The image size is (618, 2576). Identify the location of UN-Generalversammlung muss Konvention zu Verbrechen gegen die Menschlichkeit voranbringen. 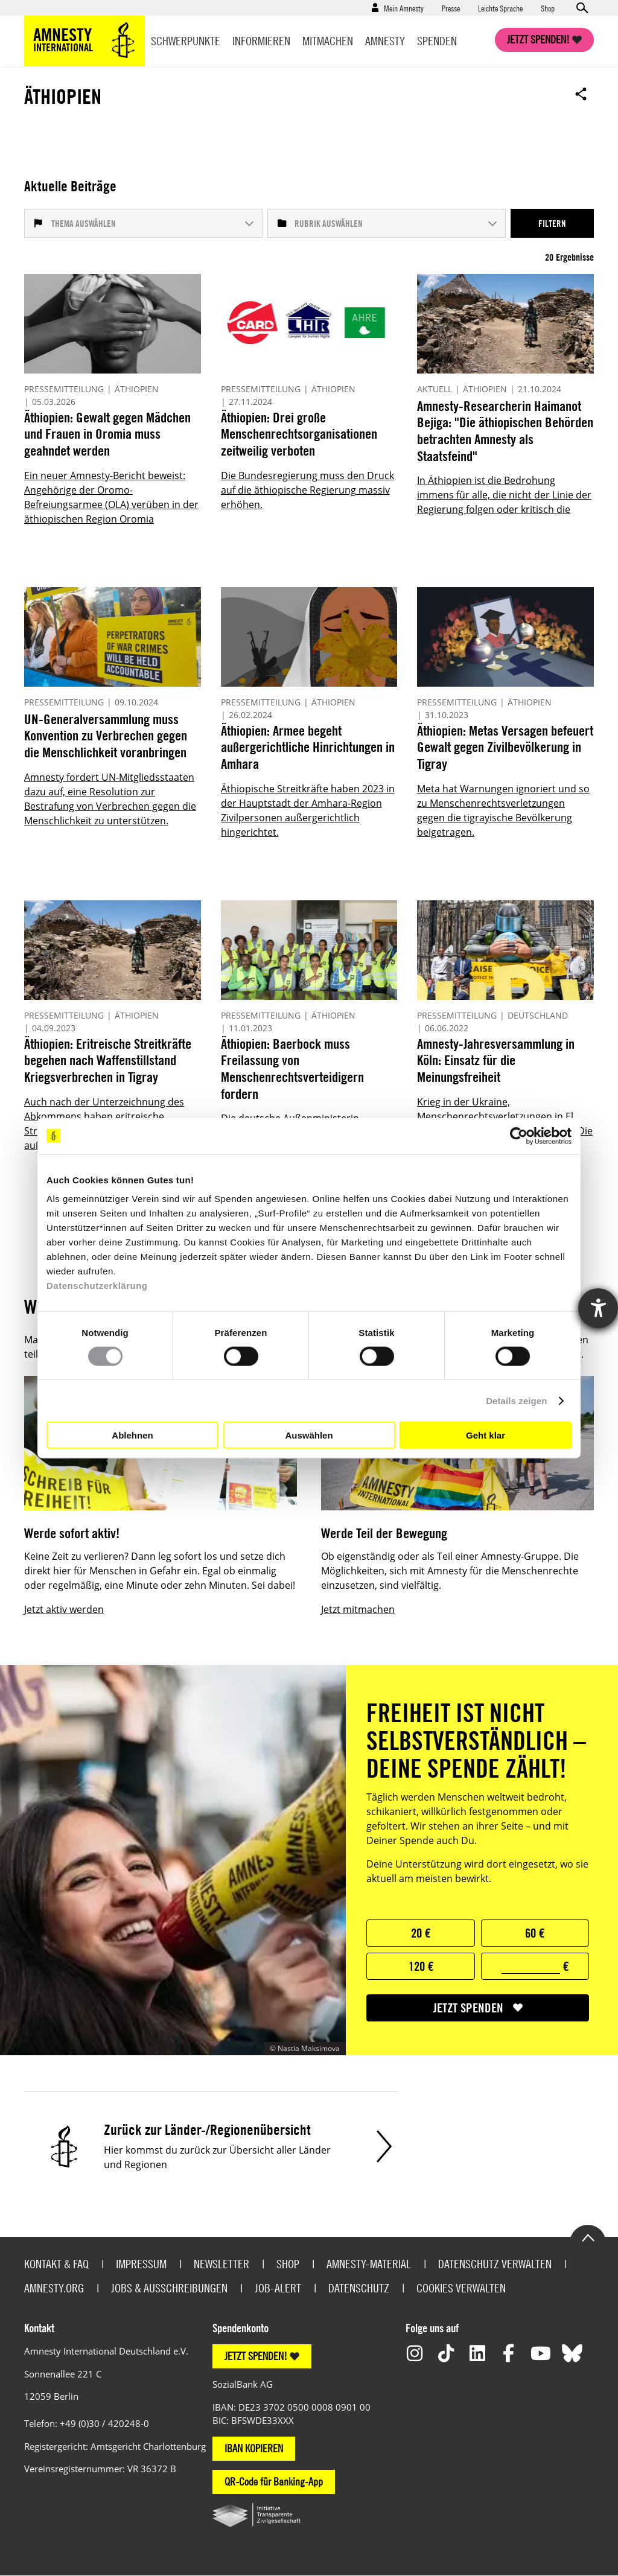
(105, 735).